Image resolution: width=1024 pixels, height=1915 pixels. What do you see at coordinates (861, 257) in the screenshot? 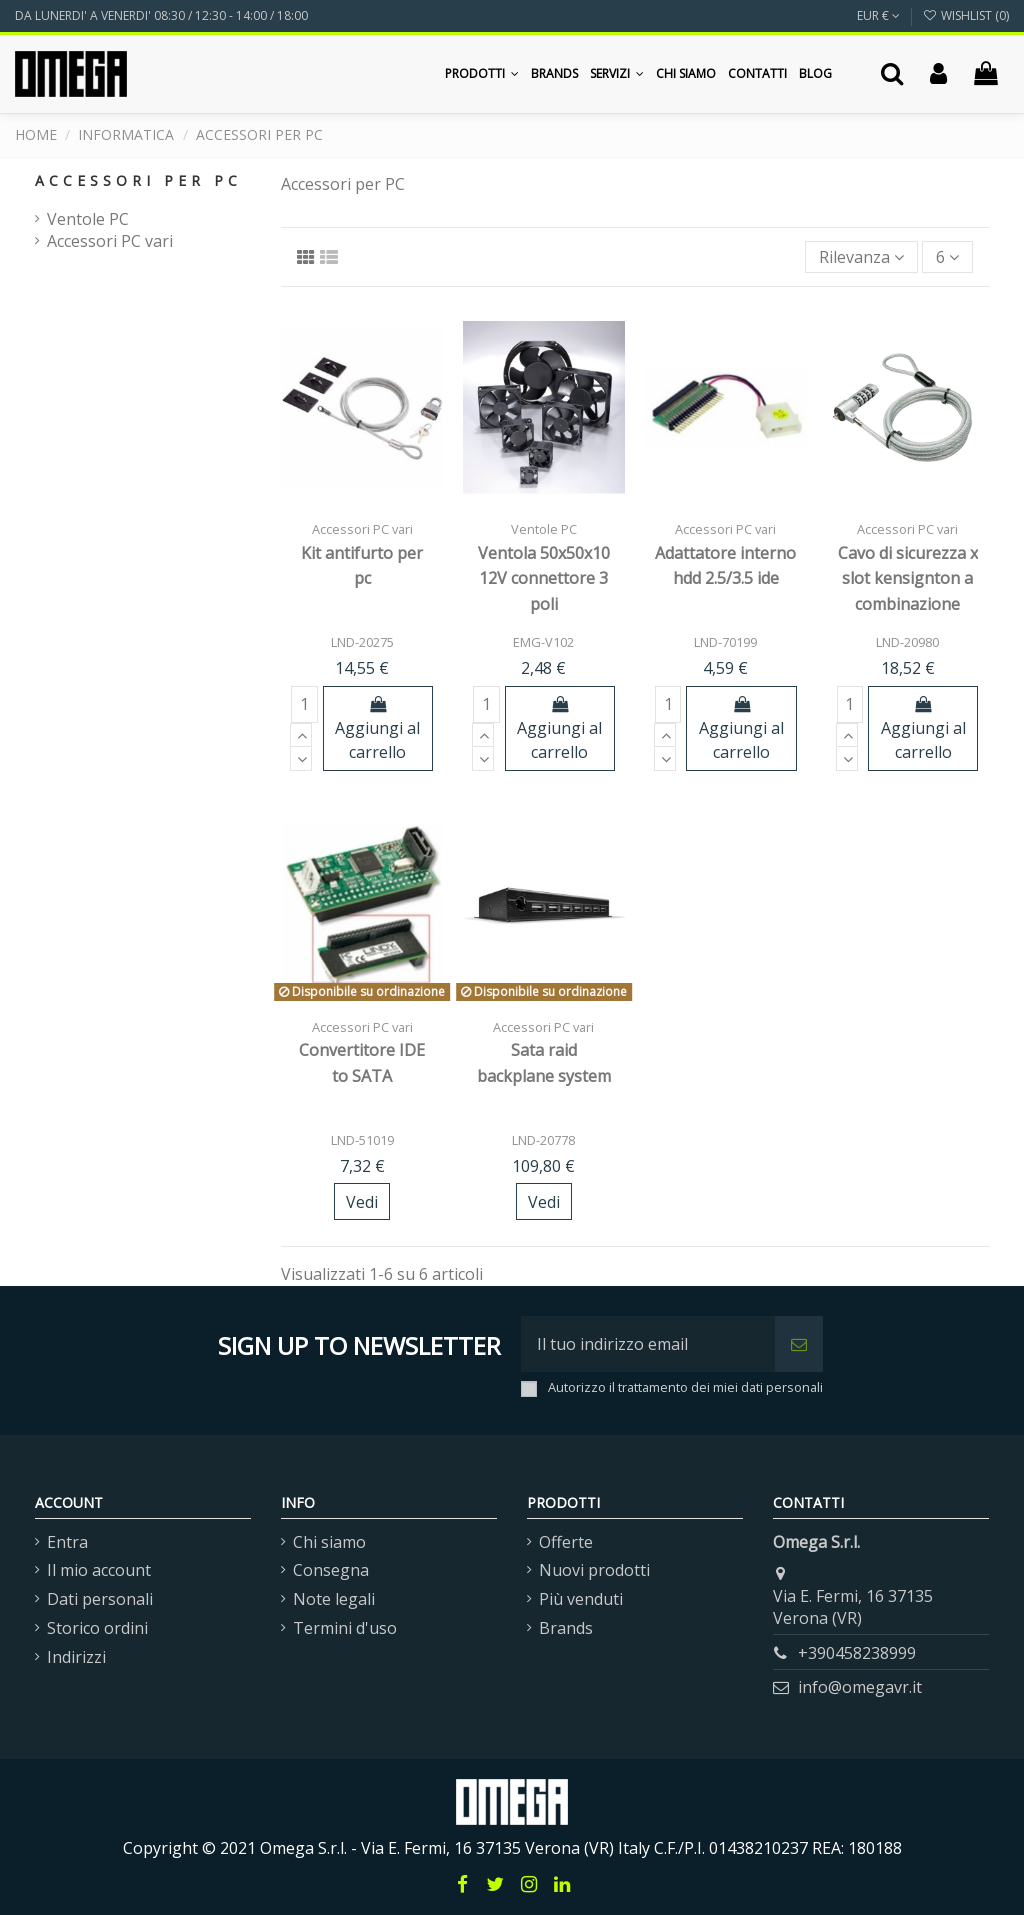
I see `[Ordina per selezione]` at bounding box center [861, 257].